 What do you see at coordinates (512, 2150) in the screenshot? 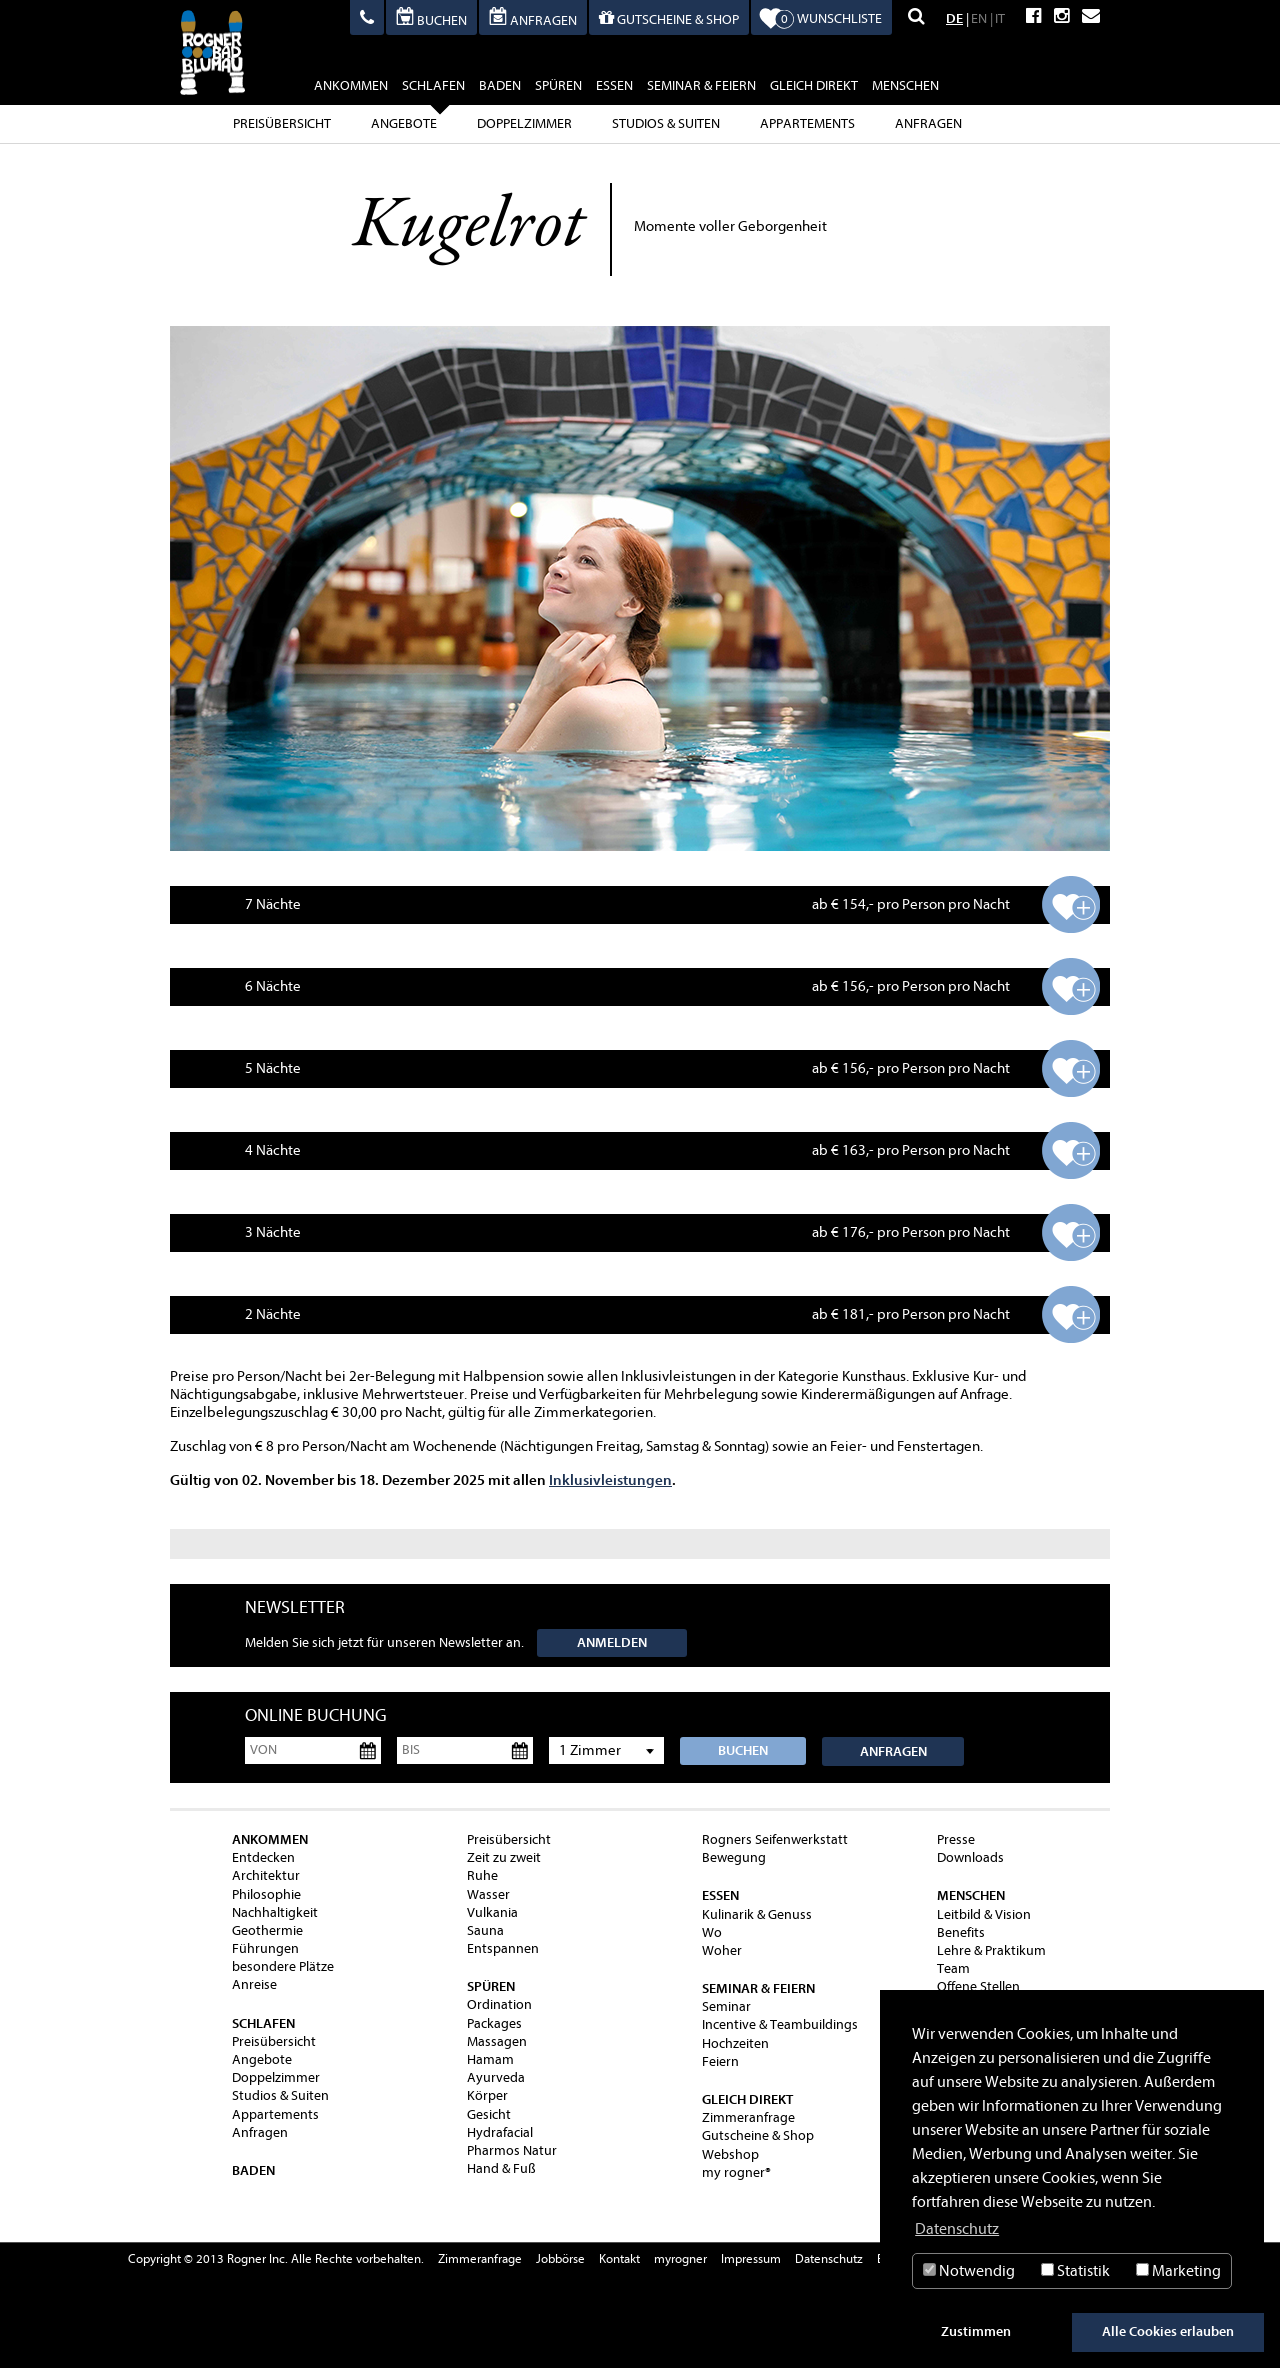
I see `Pharmos Natur` at bounding box center [512, 2150].